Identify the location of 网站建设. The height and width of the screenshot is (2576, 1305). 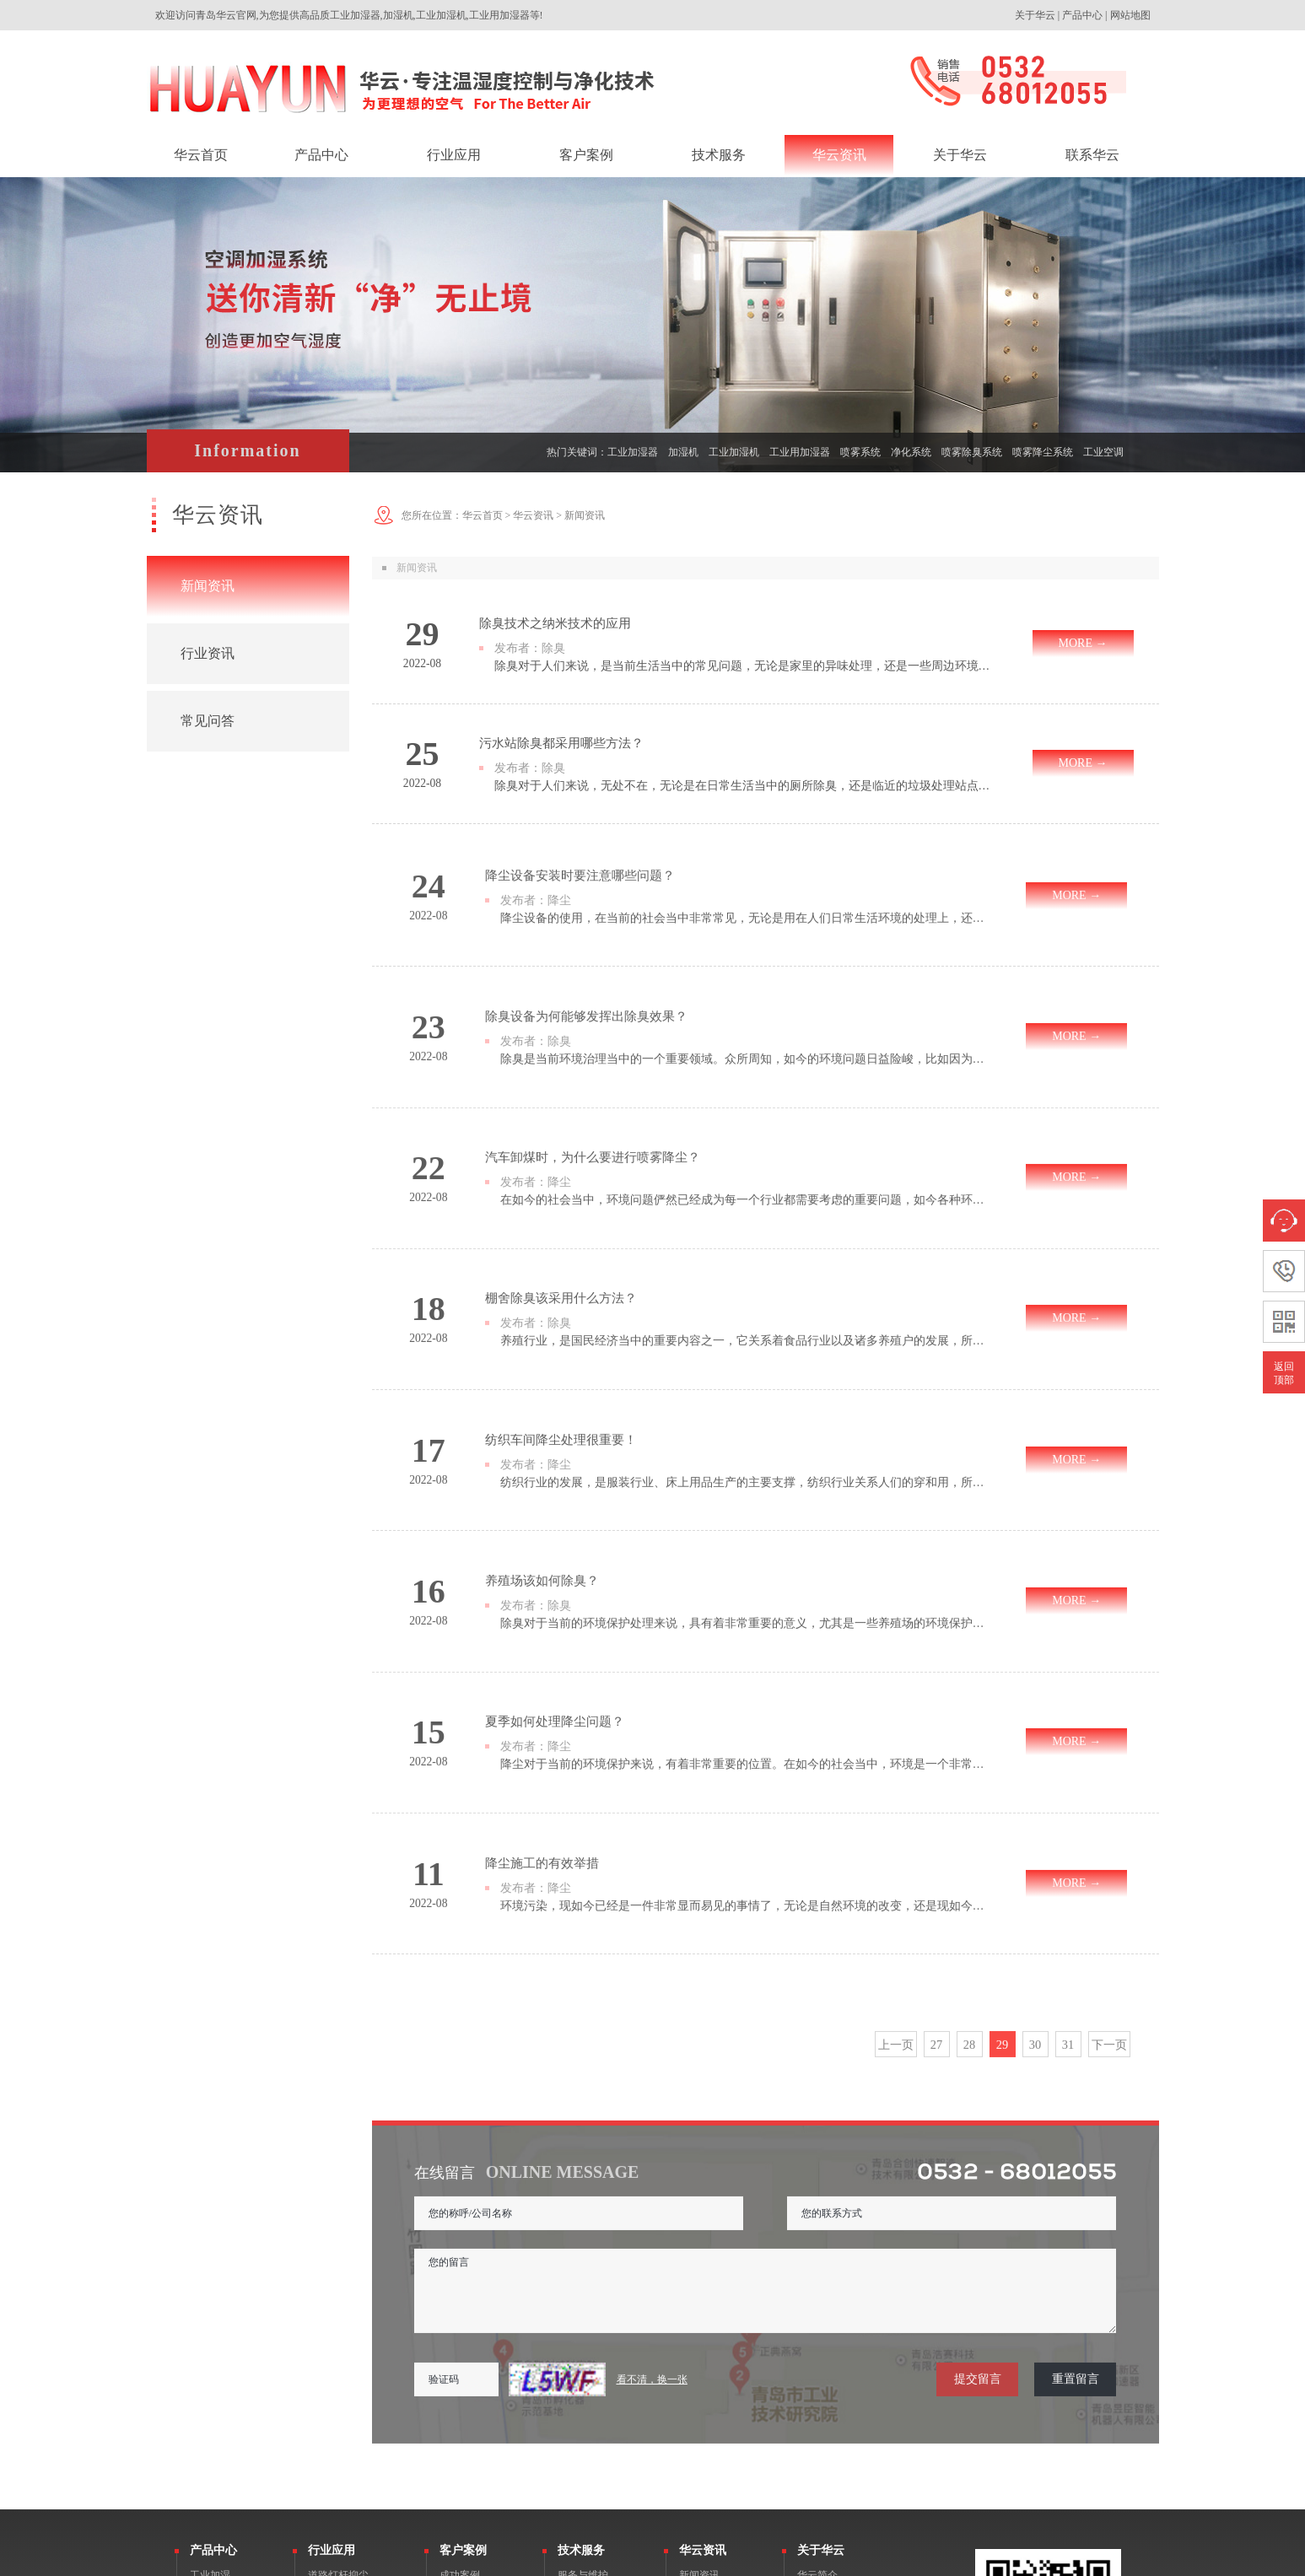
(1090, 2562).